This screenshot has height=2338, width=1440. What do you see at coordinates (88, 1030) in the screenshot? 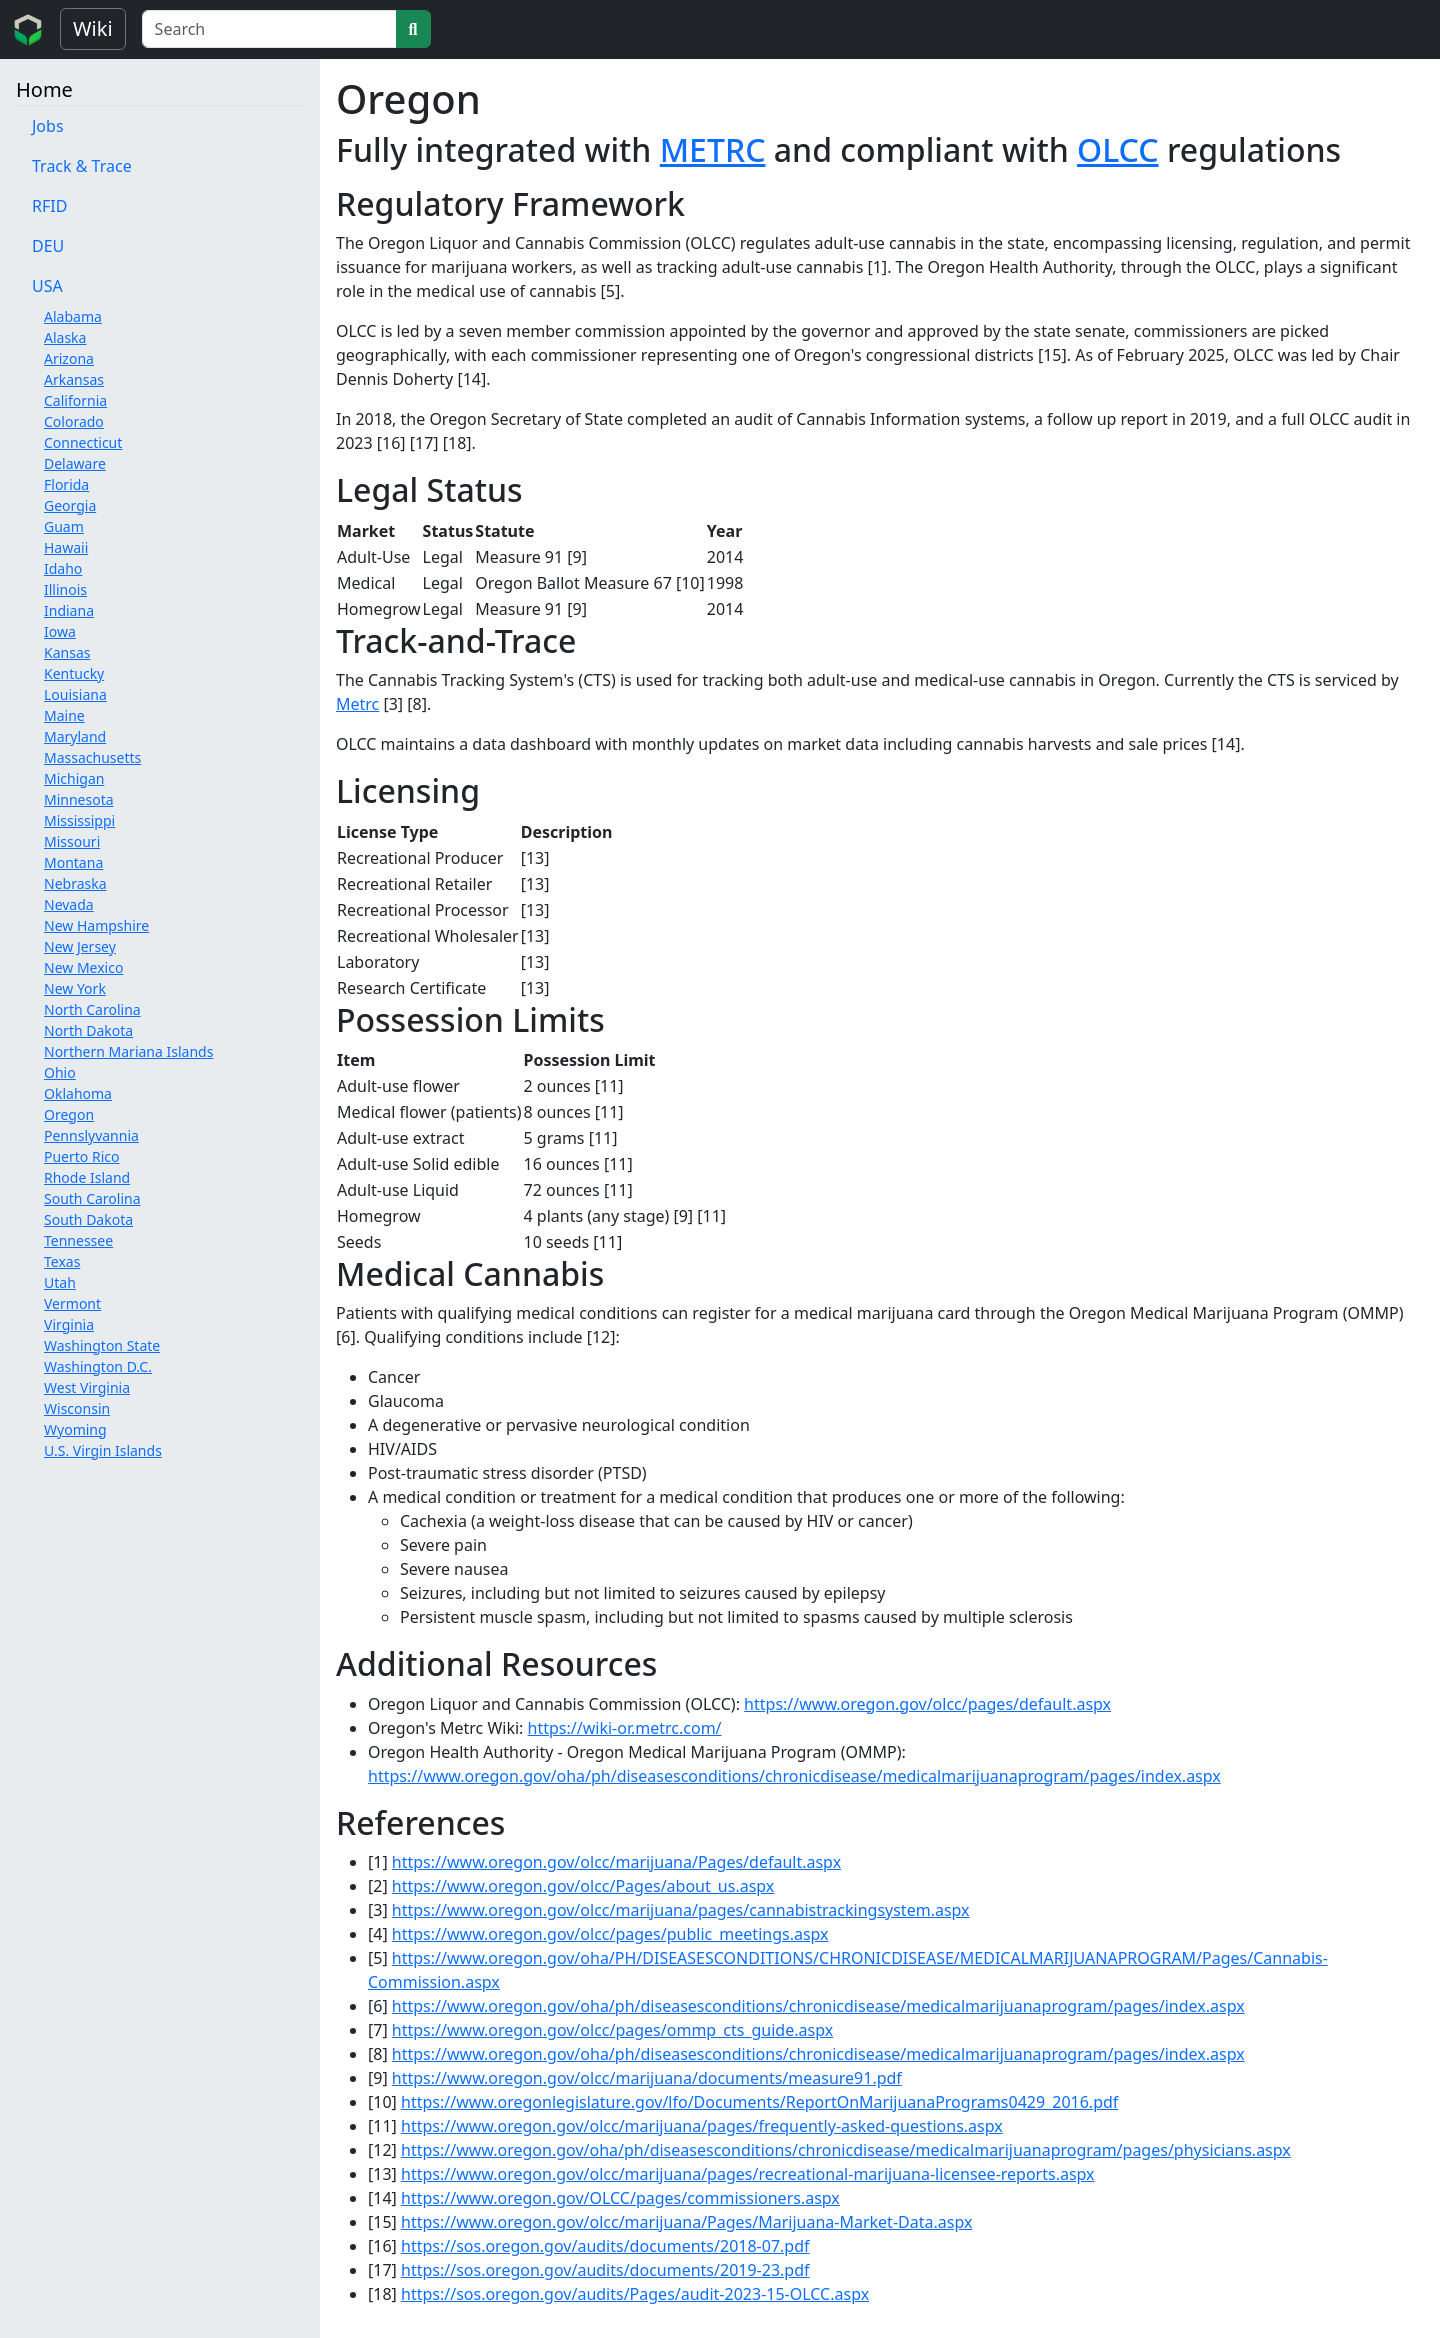
I see `North Dakota` at bounding box center [88, 1030].